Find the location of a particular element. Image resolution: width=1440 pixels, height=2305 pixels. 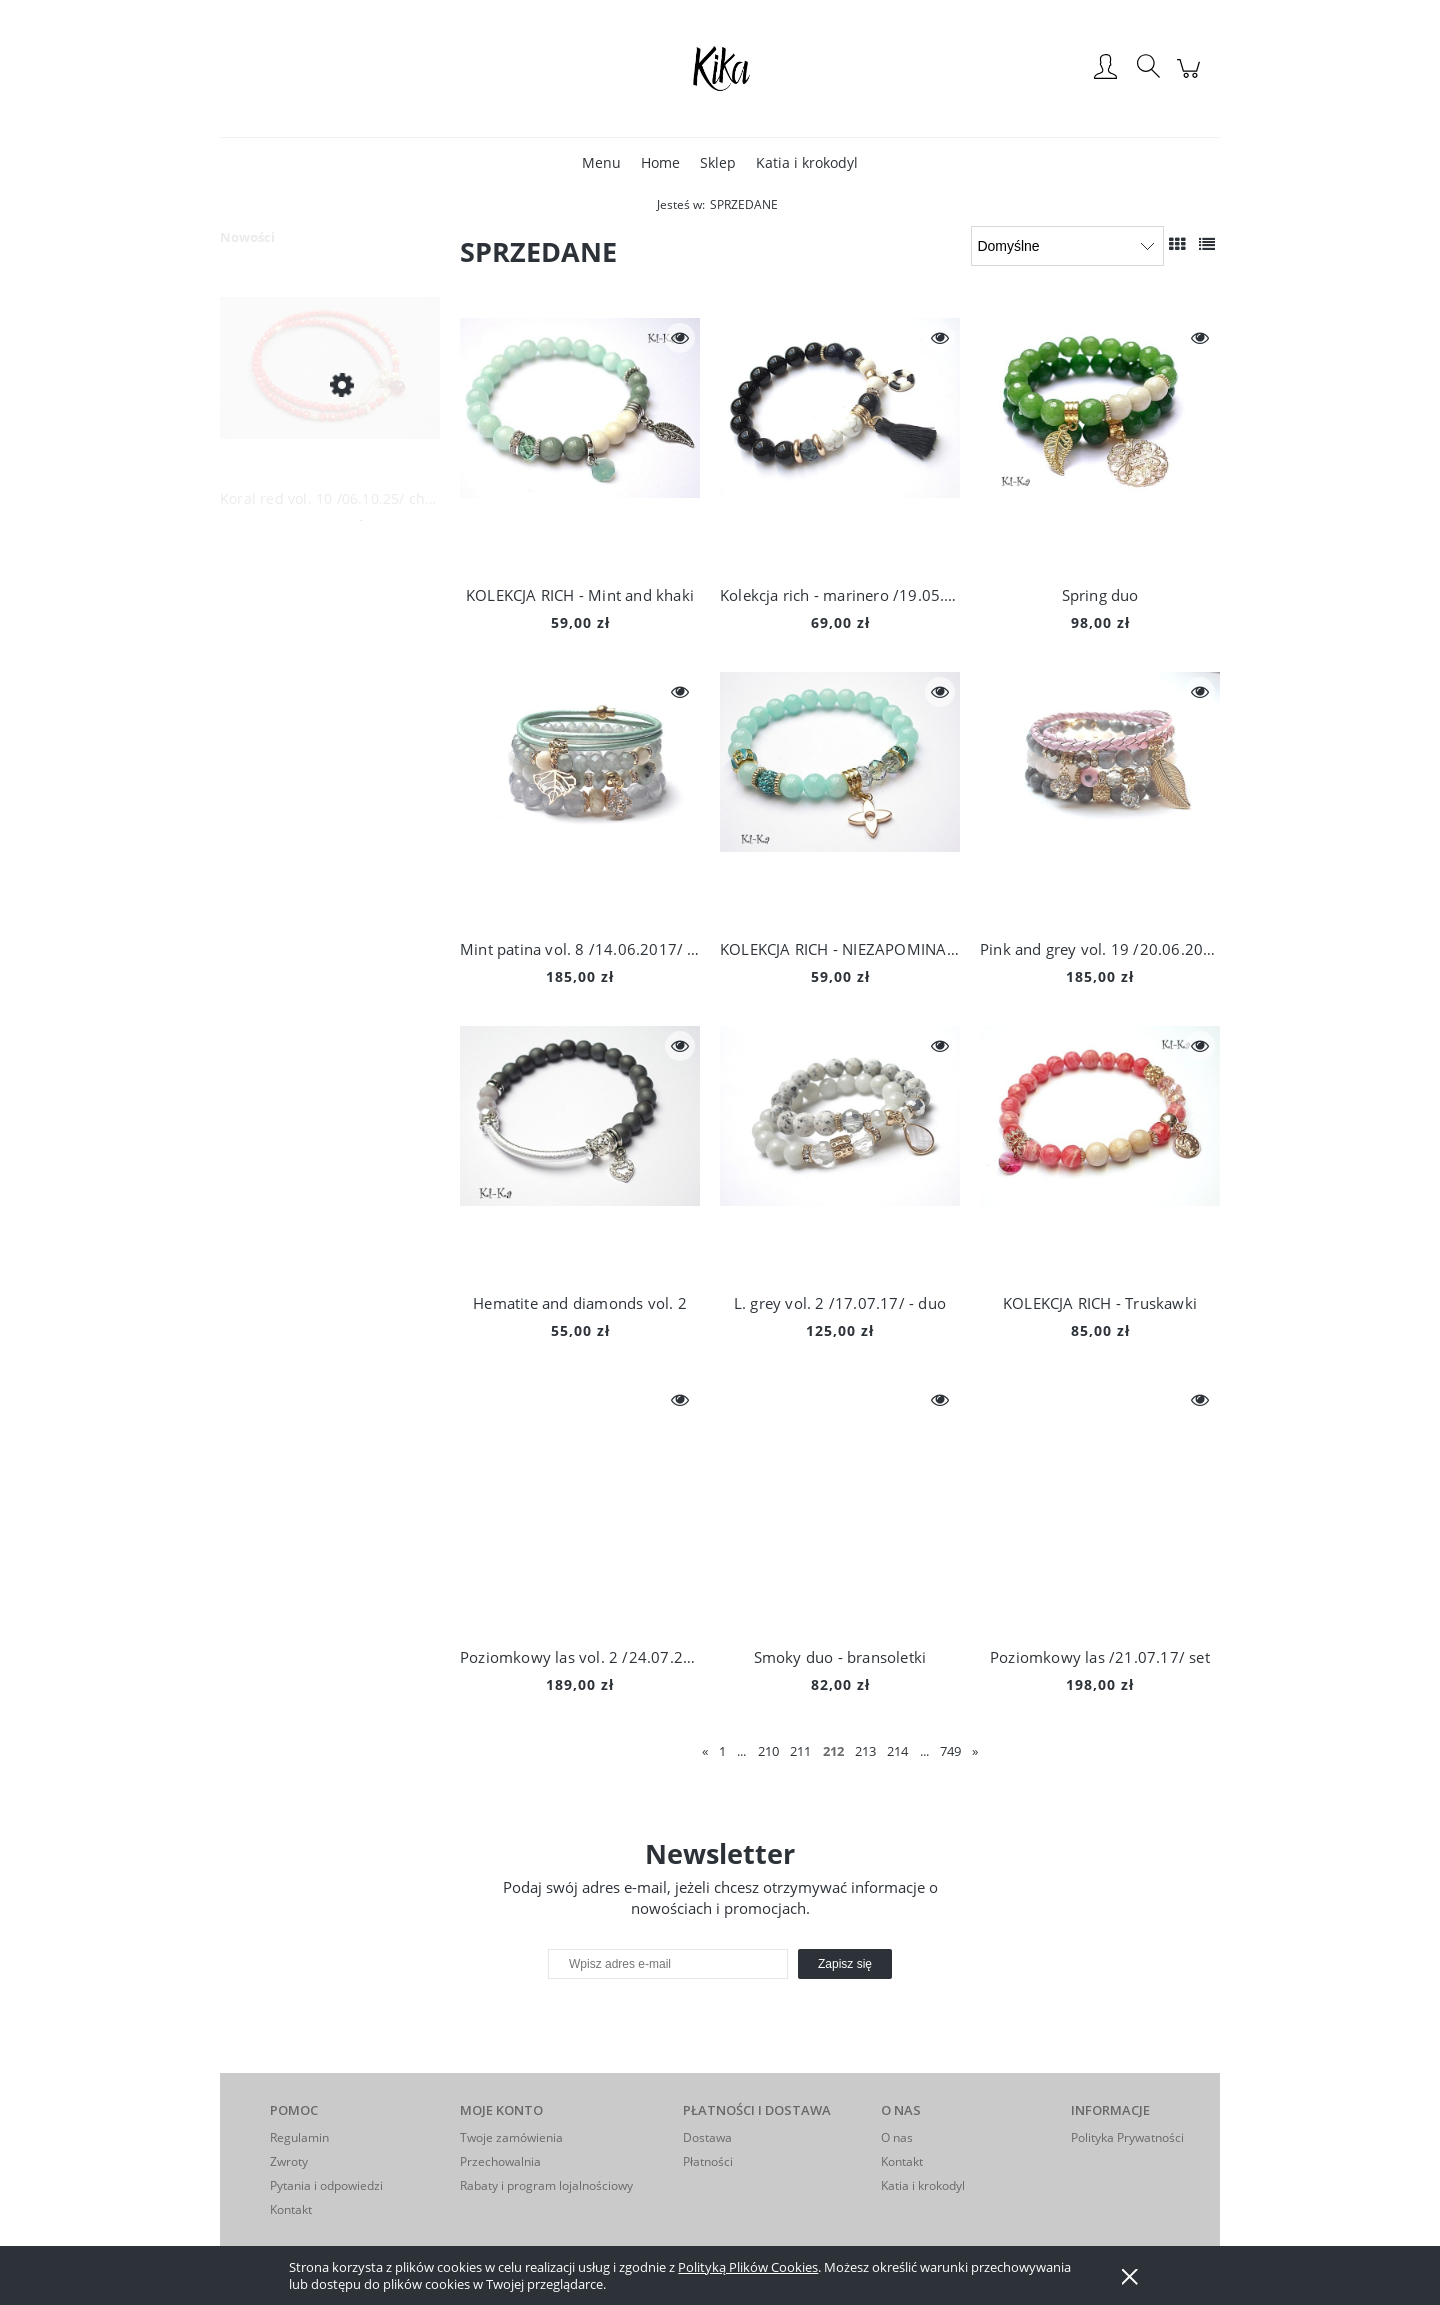

Polityka Prywatności is located at coordinates (1127, 2137).